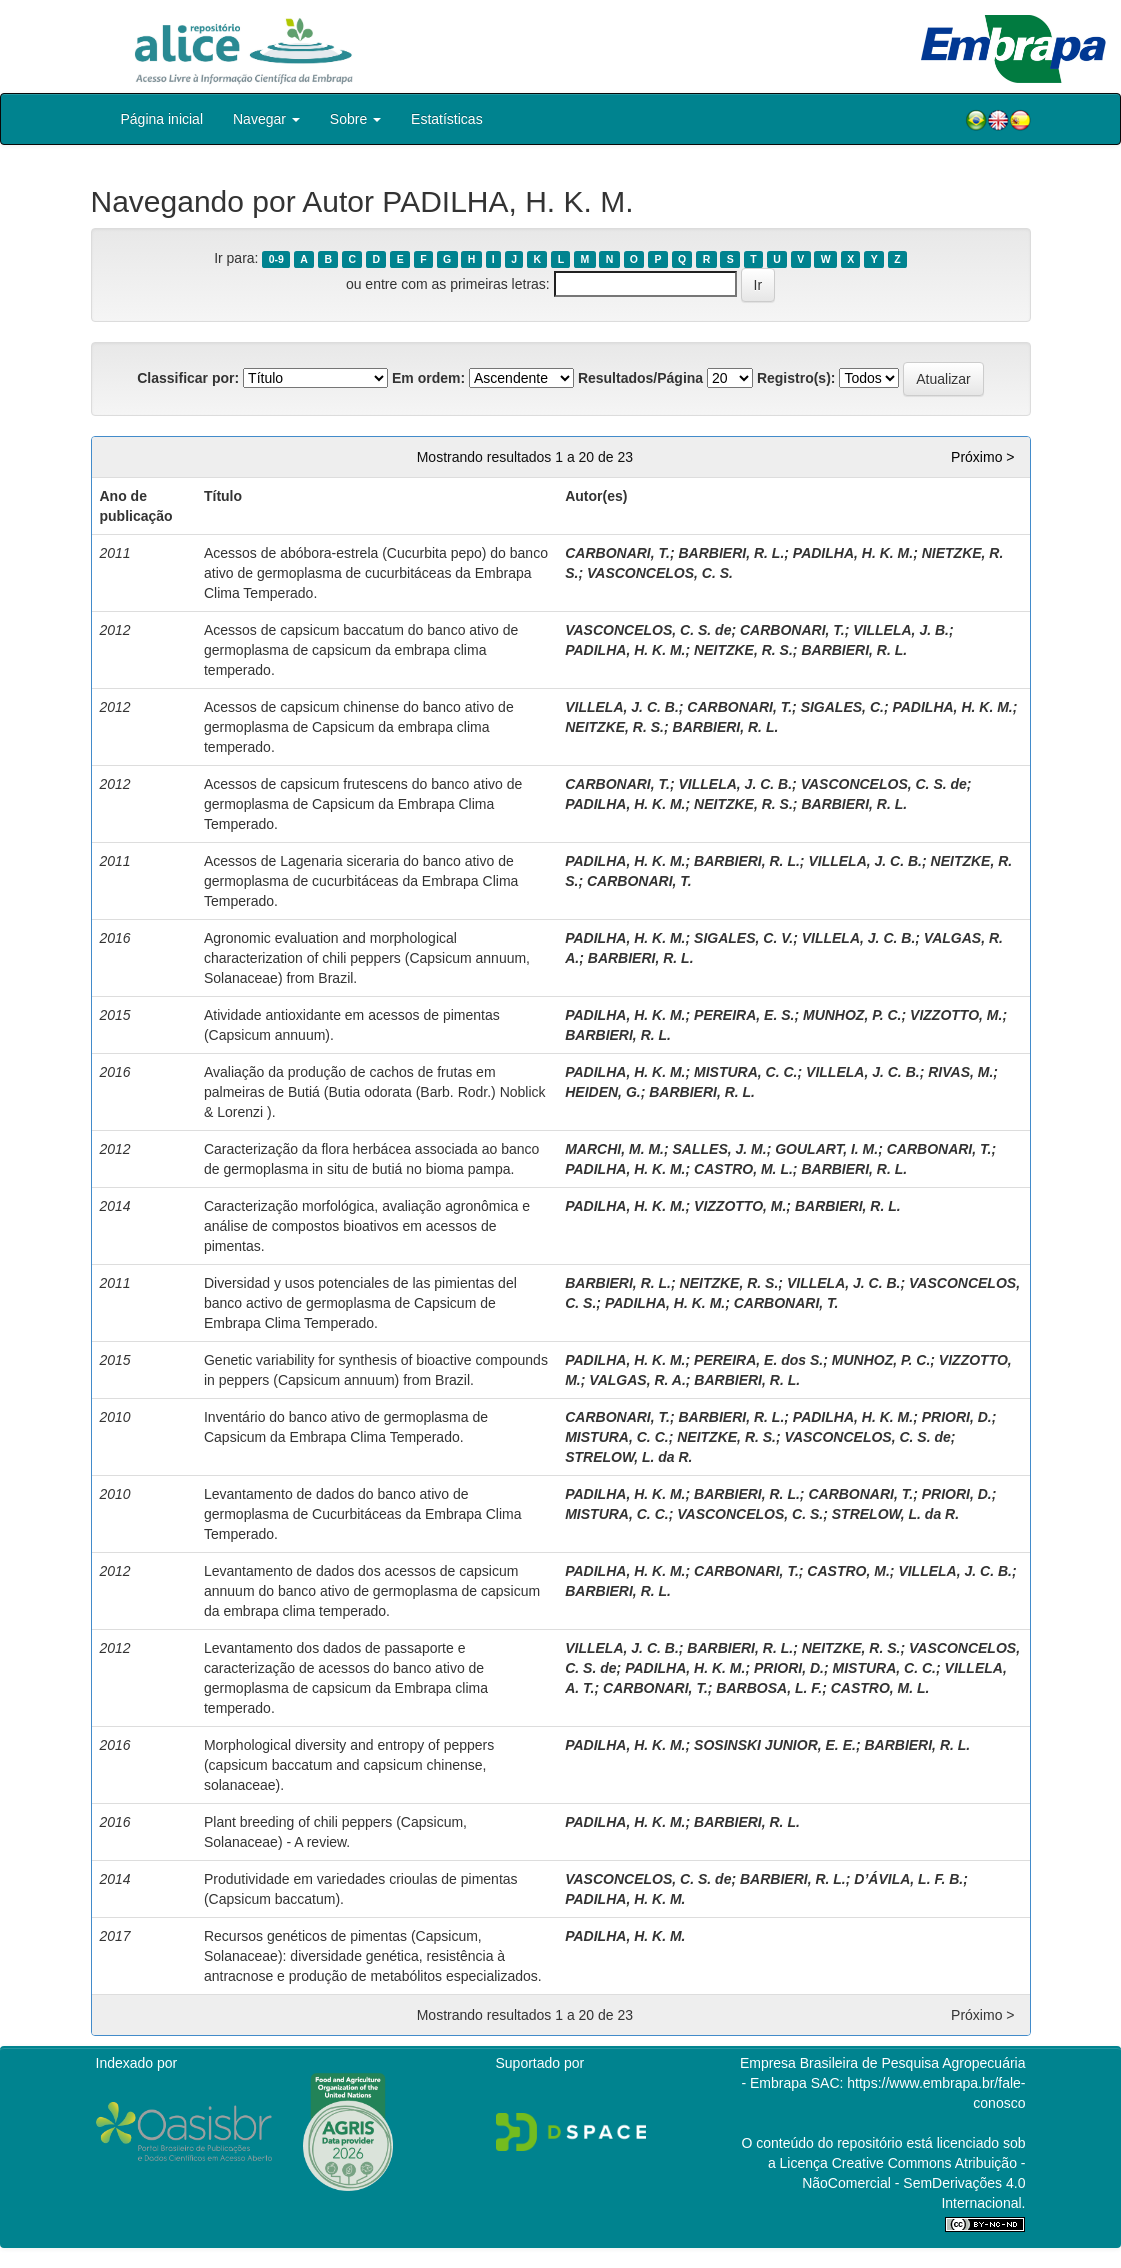  Describe the element at coordinates (360, 1303) in the screenshot. I see `Diversidad y usos potenciales de las pimientas del banco activo de germoplasma de Capsicum de Embrapa Clima Temperado.` at that location.